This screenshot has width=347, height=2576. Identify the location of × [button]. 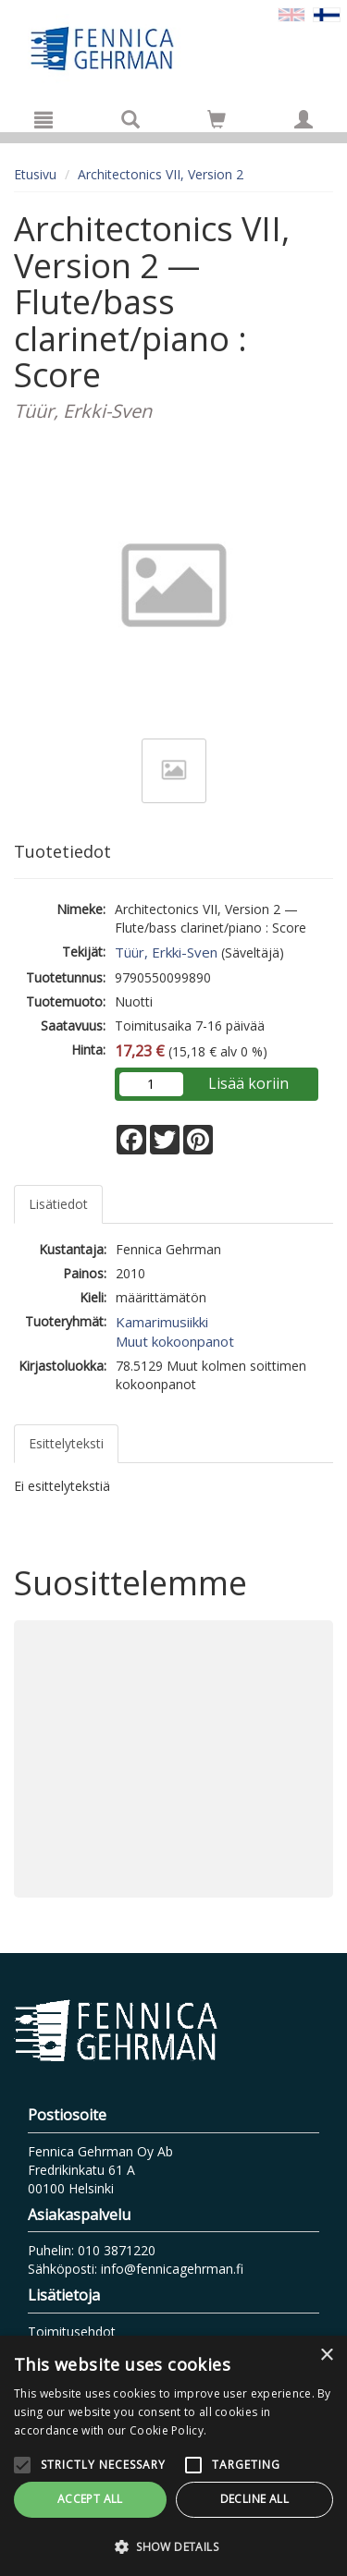
(326, 2355).